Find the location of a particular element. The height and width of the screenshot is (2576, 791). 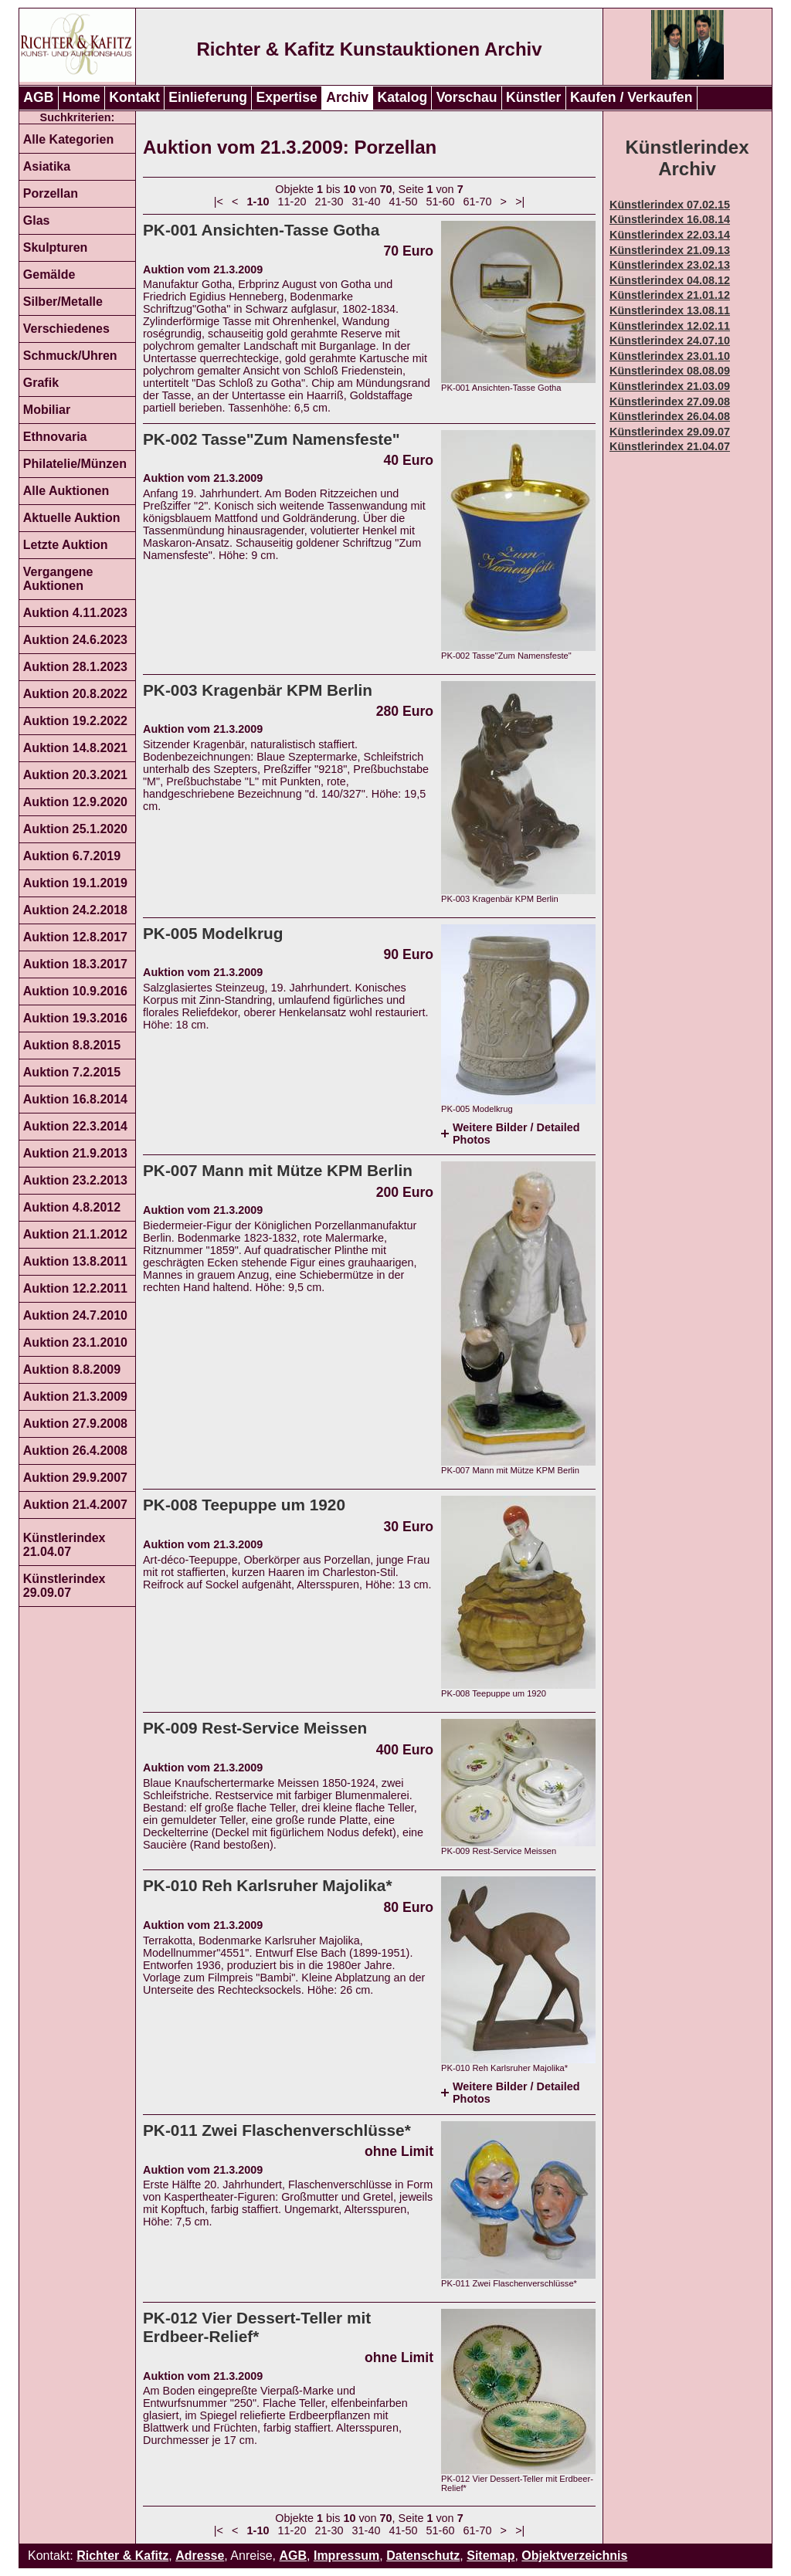

Home is located at coordinates (81, 97).